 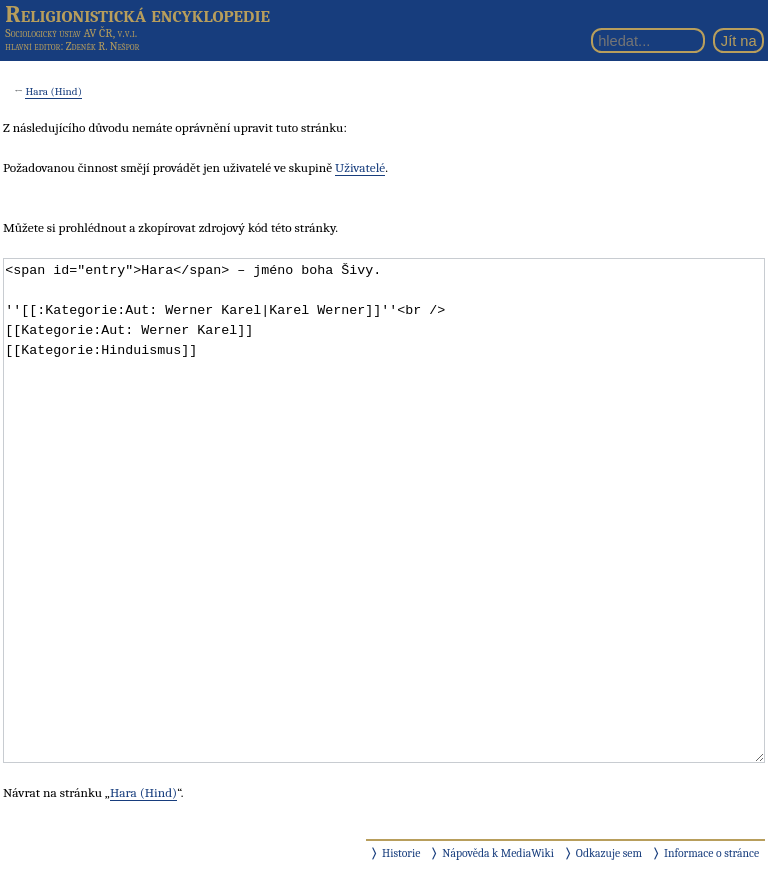 I want to click on Sociologický ústav AV ČR, v.v.i., so click(x=71, y=33).